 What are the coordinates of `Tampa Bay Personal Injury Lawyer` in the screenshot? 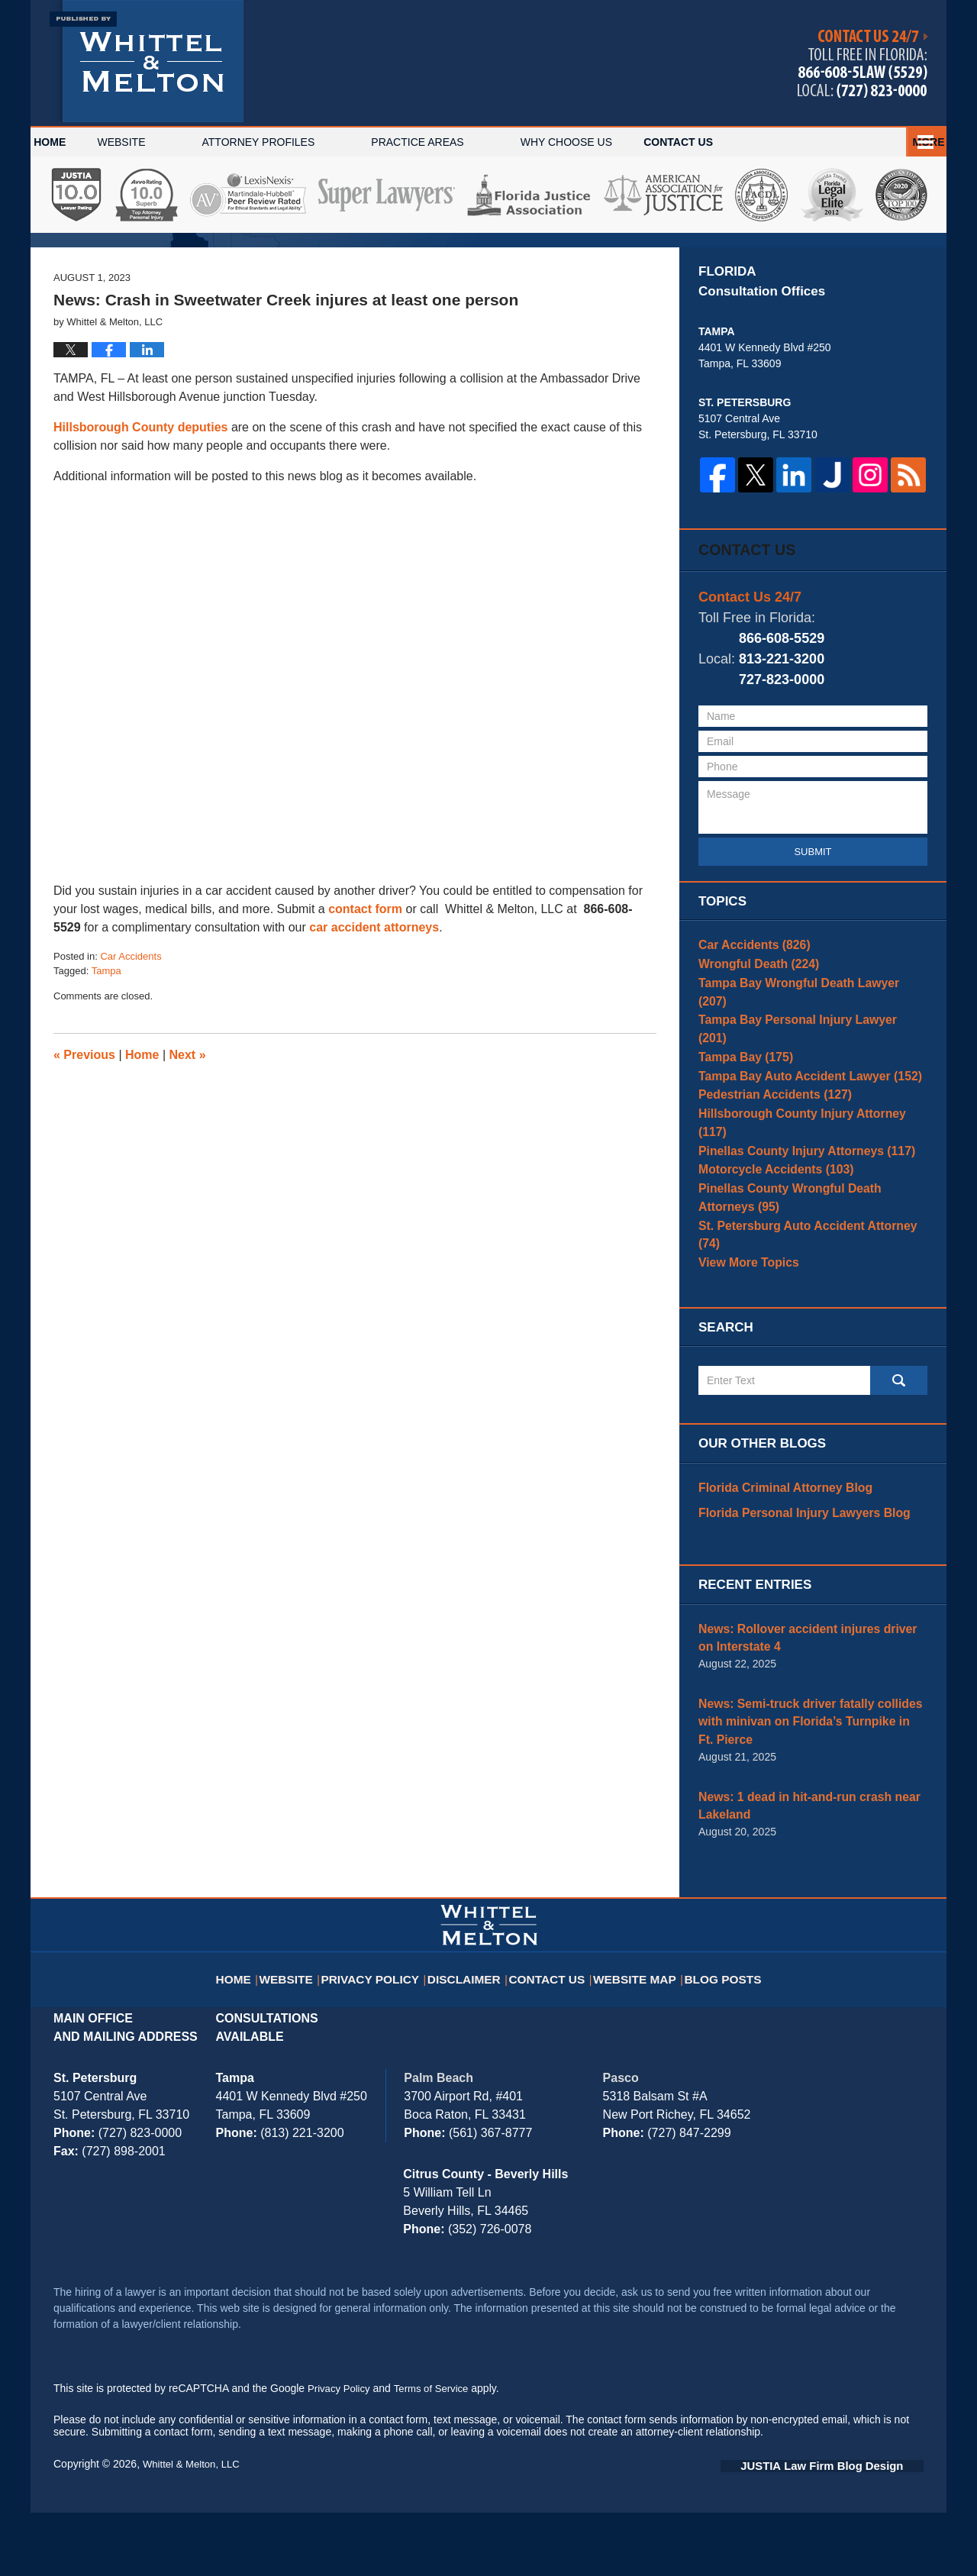 It's located at (800, 1126).